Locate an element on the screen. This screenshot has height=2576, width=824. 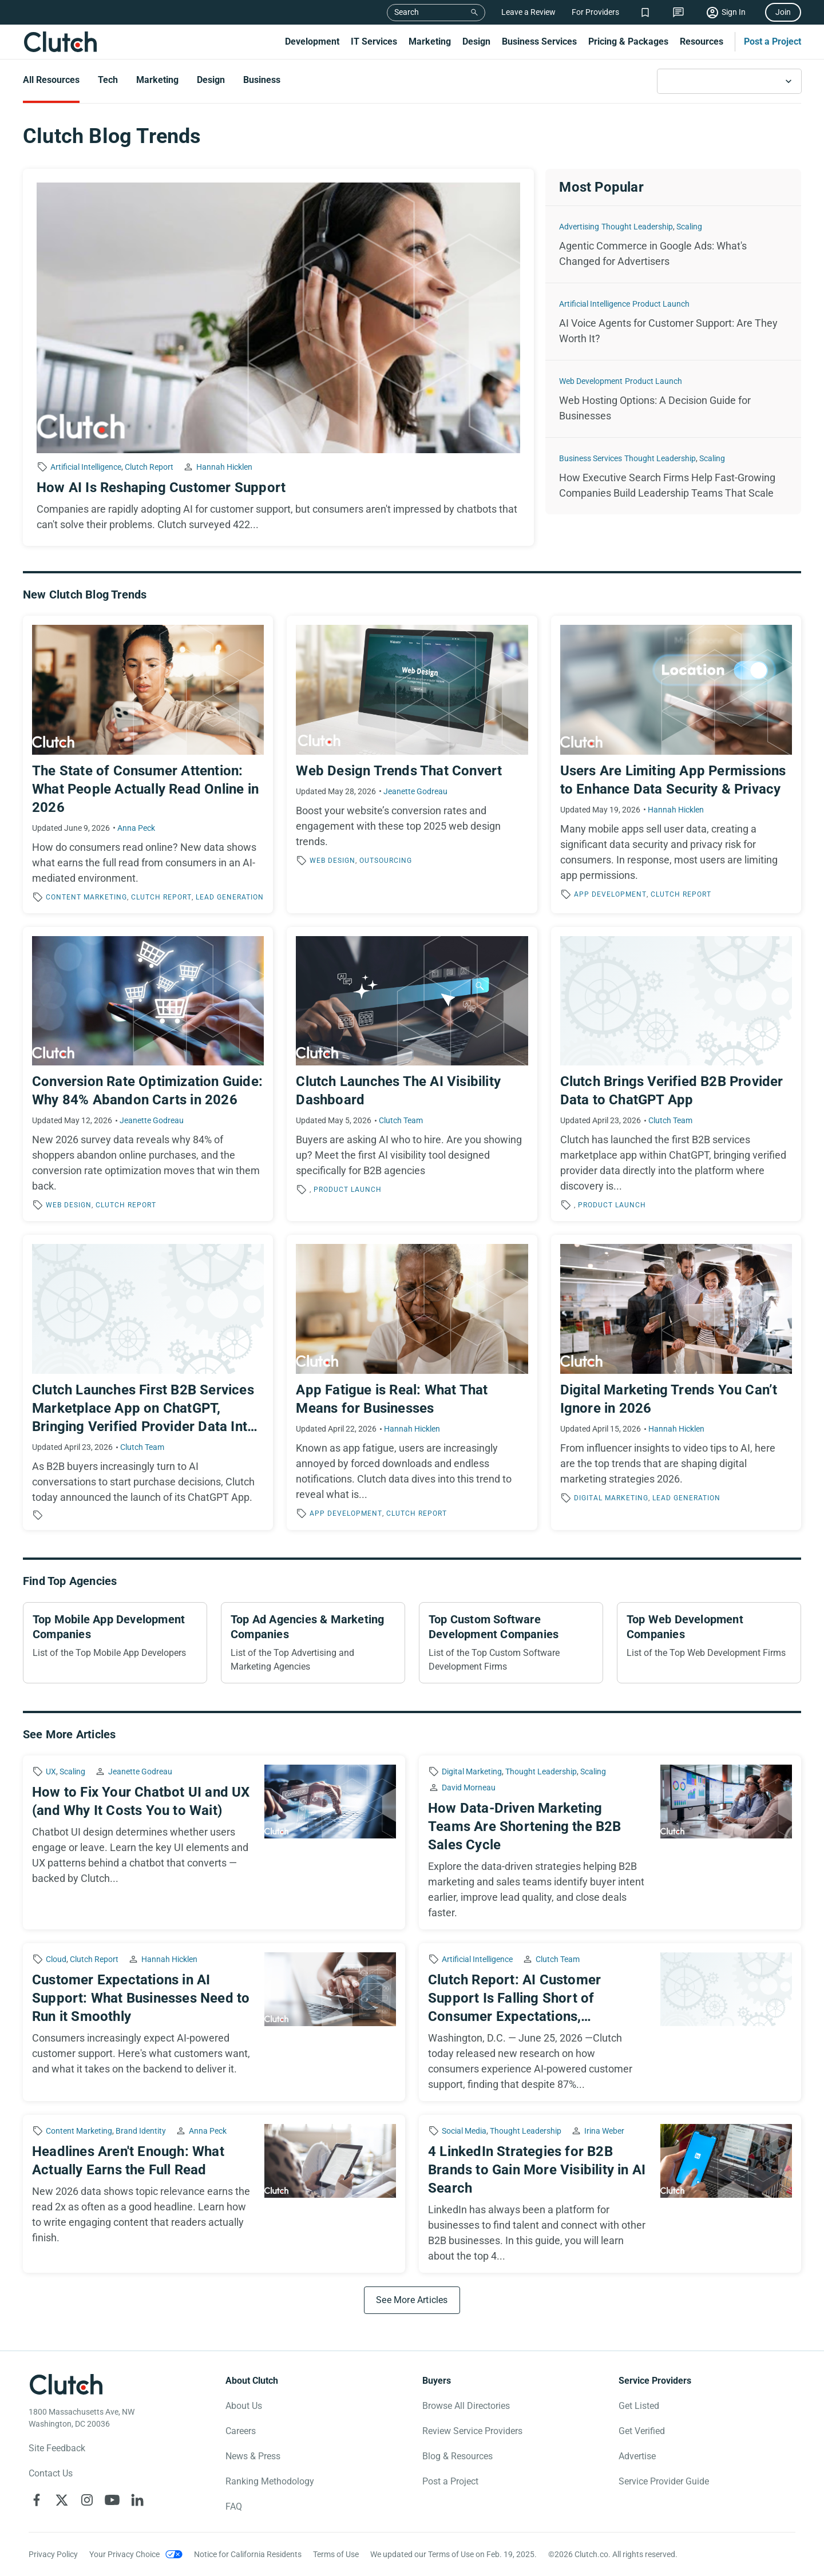
Terms of Use is located at coordinates (336, 2554).